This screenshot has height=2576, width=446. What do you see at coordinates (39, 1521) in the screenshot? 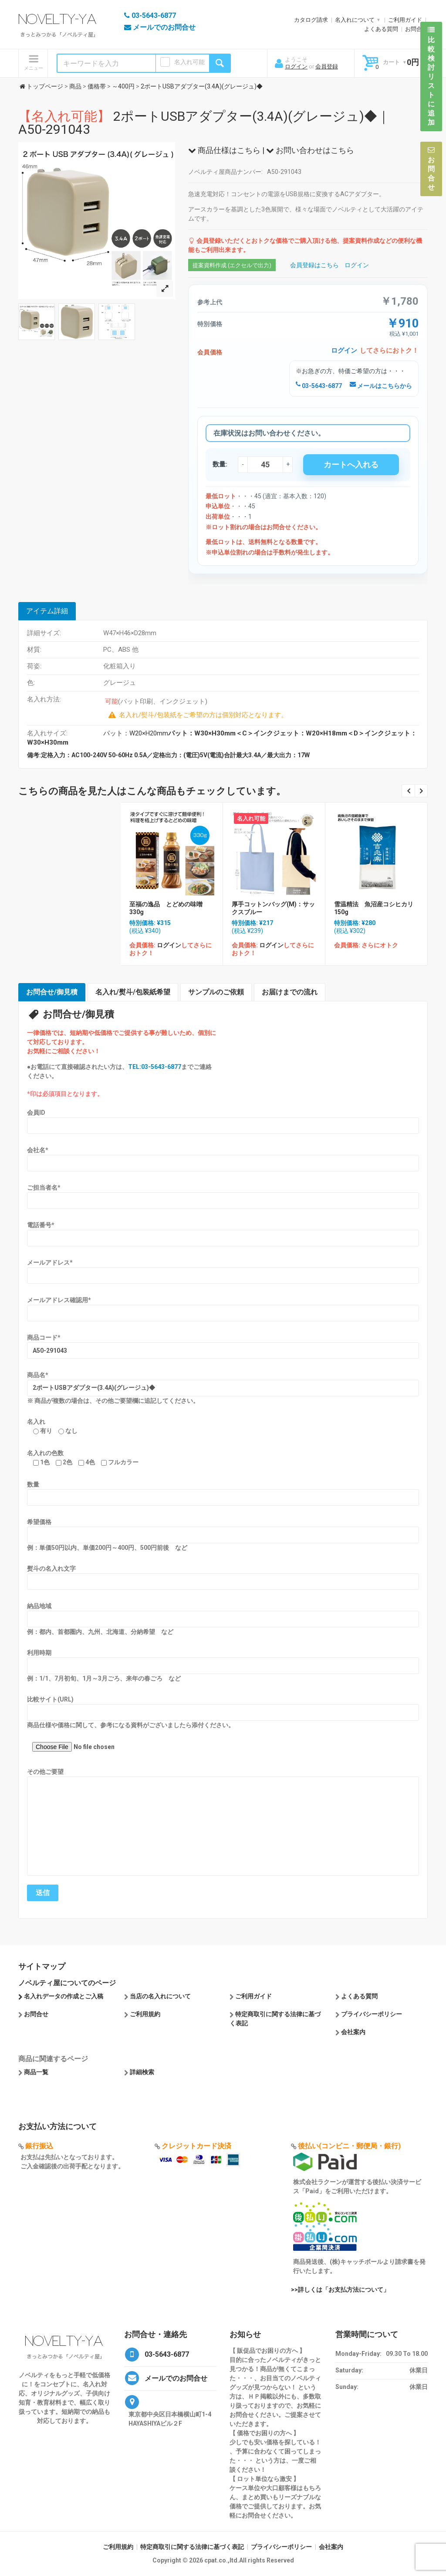
I see `希望価格` at bounding box center [39, 1521].